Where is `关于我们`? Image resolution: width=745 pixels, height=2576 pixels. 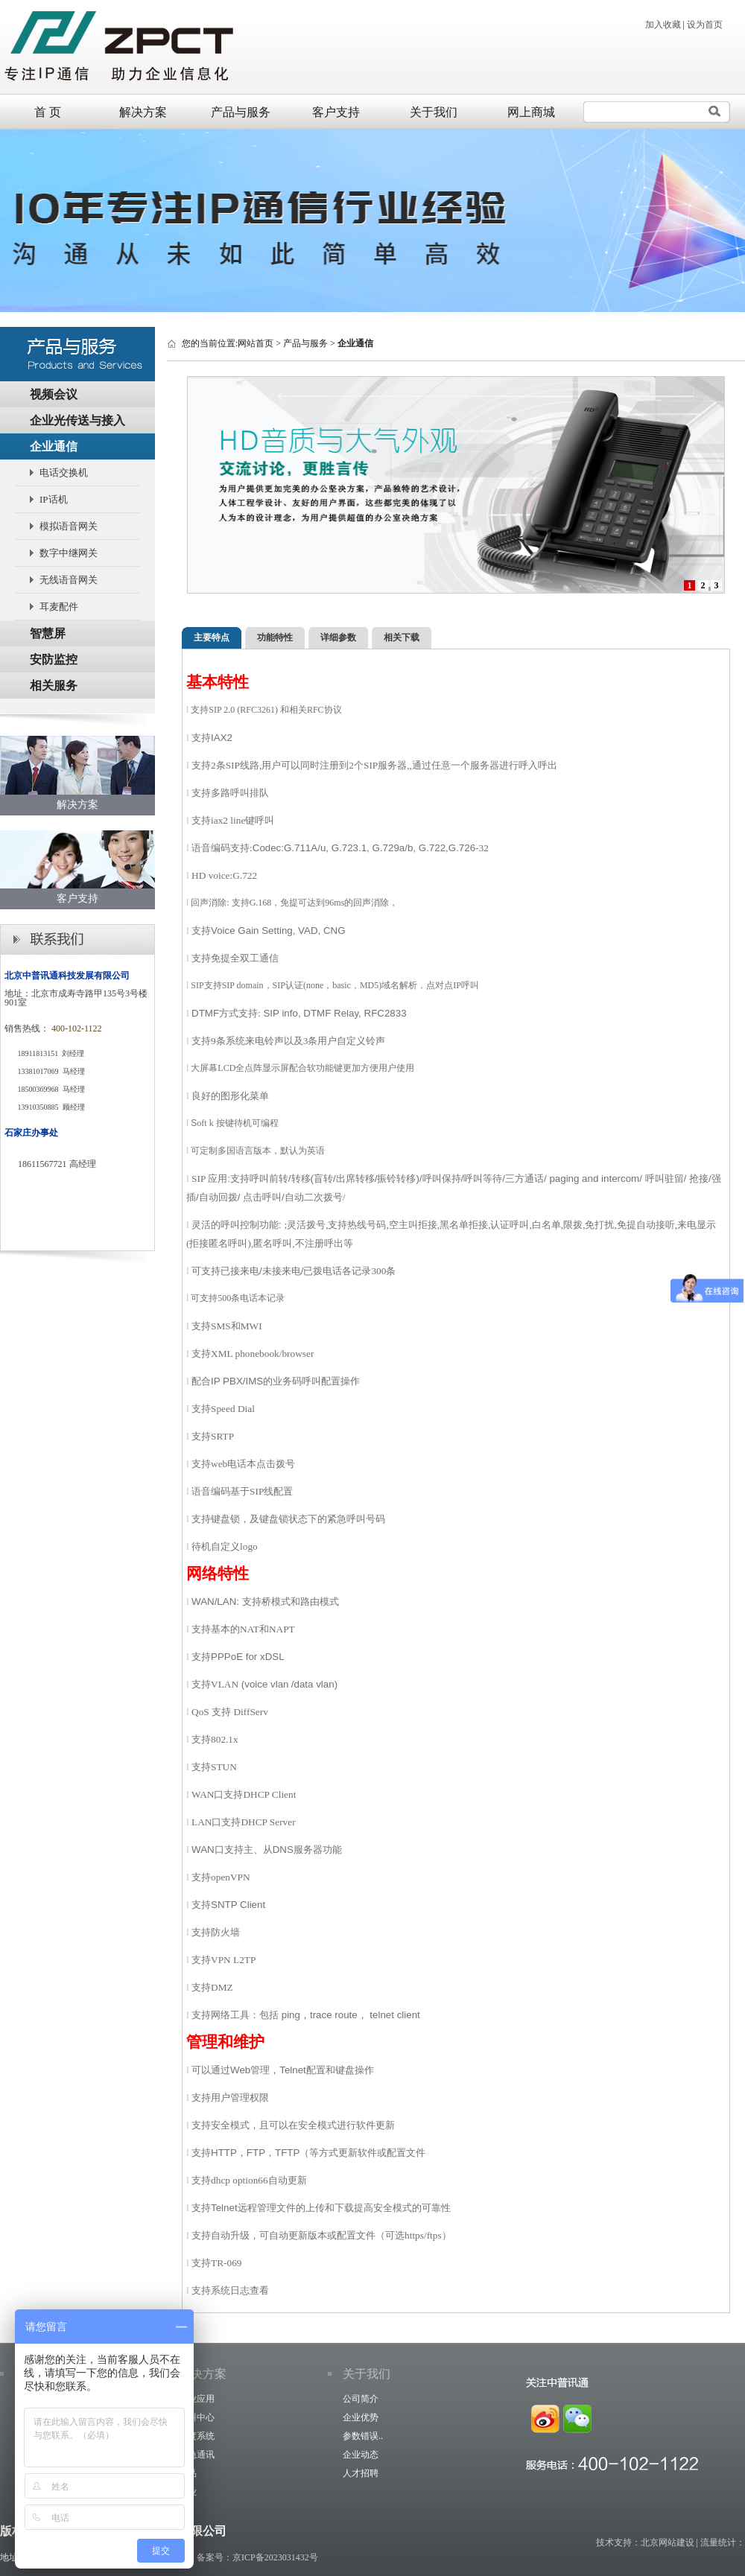
关于我们 is located at coordinates (433, 112).